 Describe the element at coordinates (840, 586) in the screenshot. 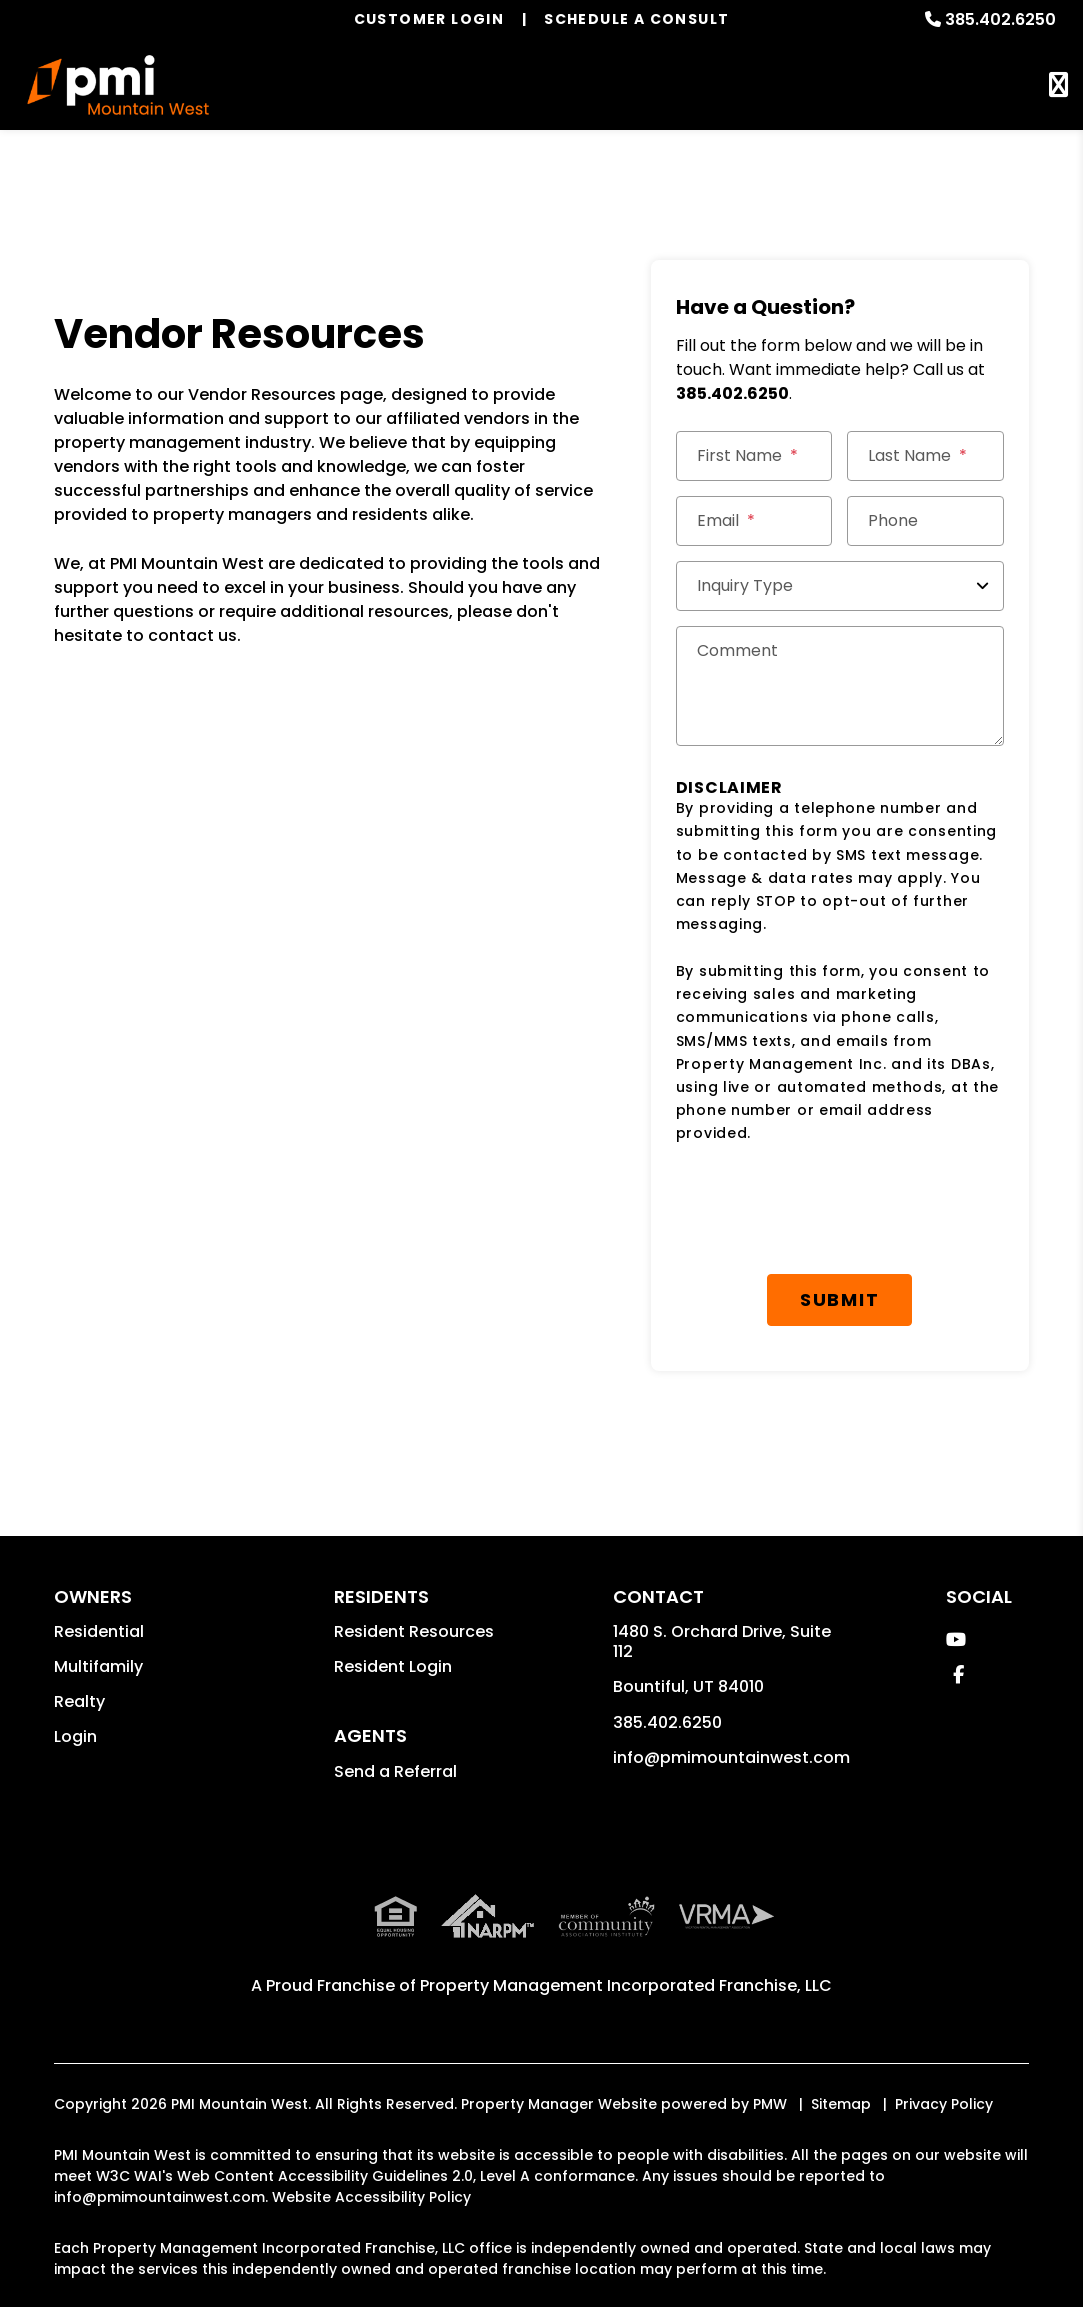

I see `[Inquiry Type]` at that location.